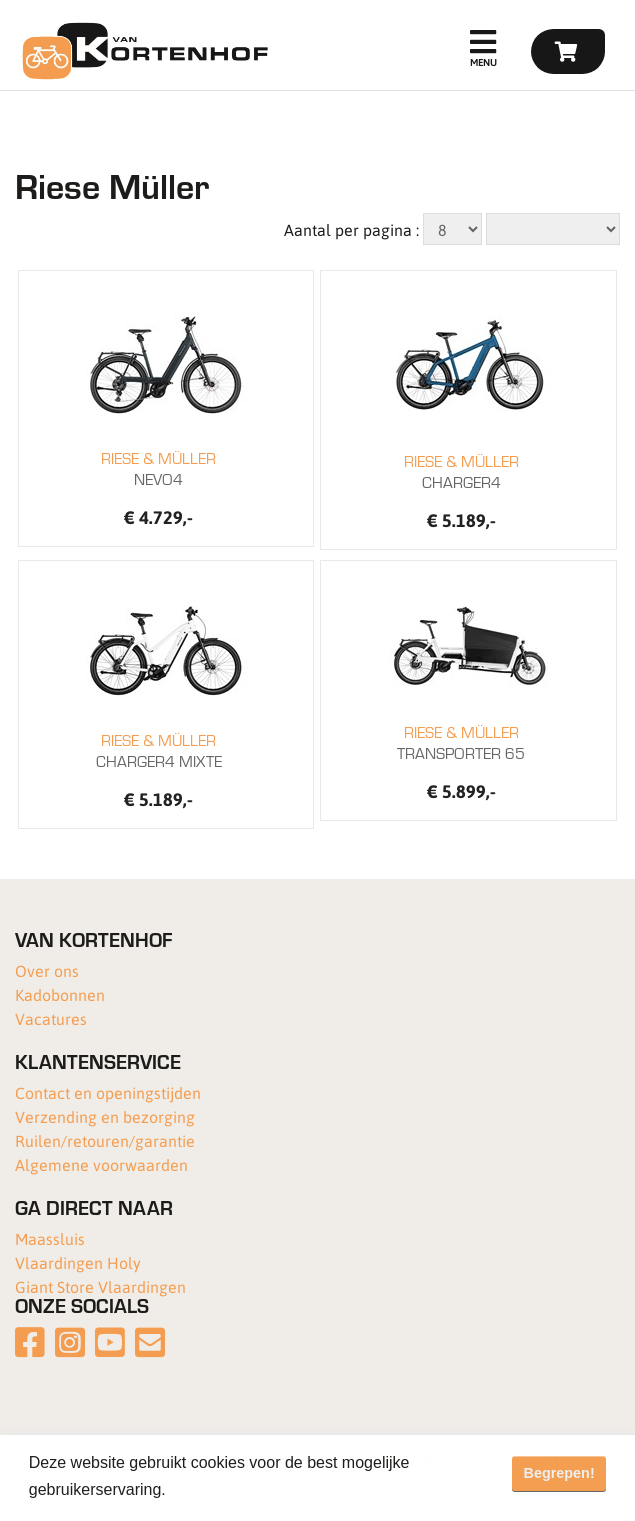 The width and height of the screenshot is (635, 1521). What do you see at coordinates (105, 1116) in the screenshot?
I see `Verzending en bezorging` at bounding box center [105, 1116].